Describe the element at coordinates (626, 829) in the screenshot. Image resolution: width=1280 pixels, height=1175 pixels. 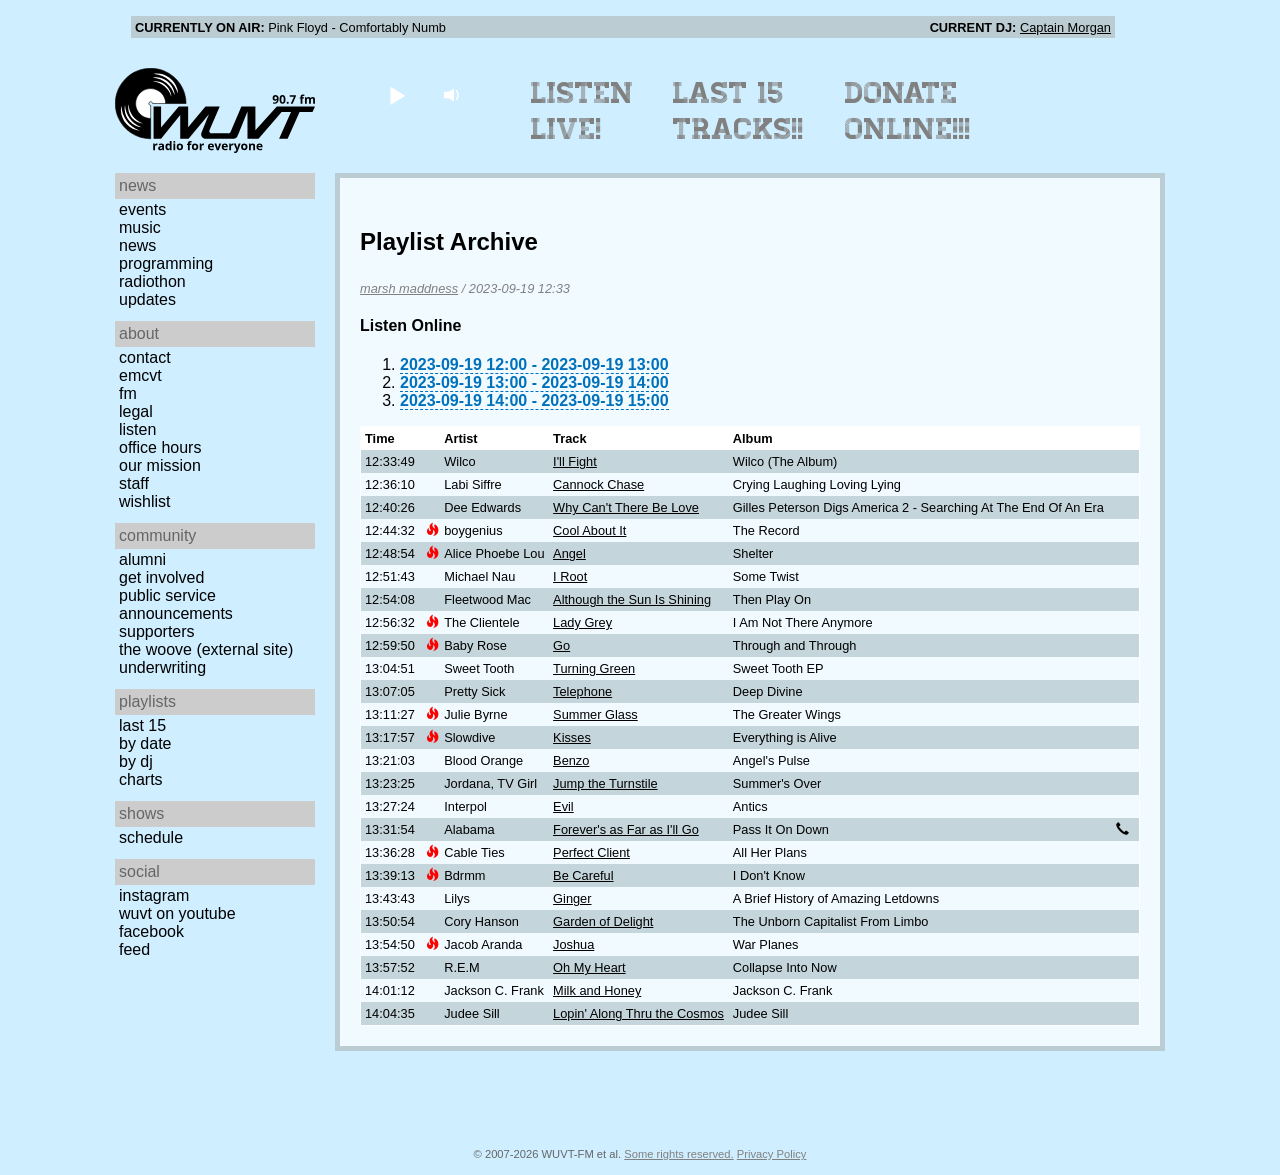
I see `Forever's as Far as I'll Go` at that location.